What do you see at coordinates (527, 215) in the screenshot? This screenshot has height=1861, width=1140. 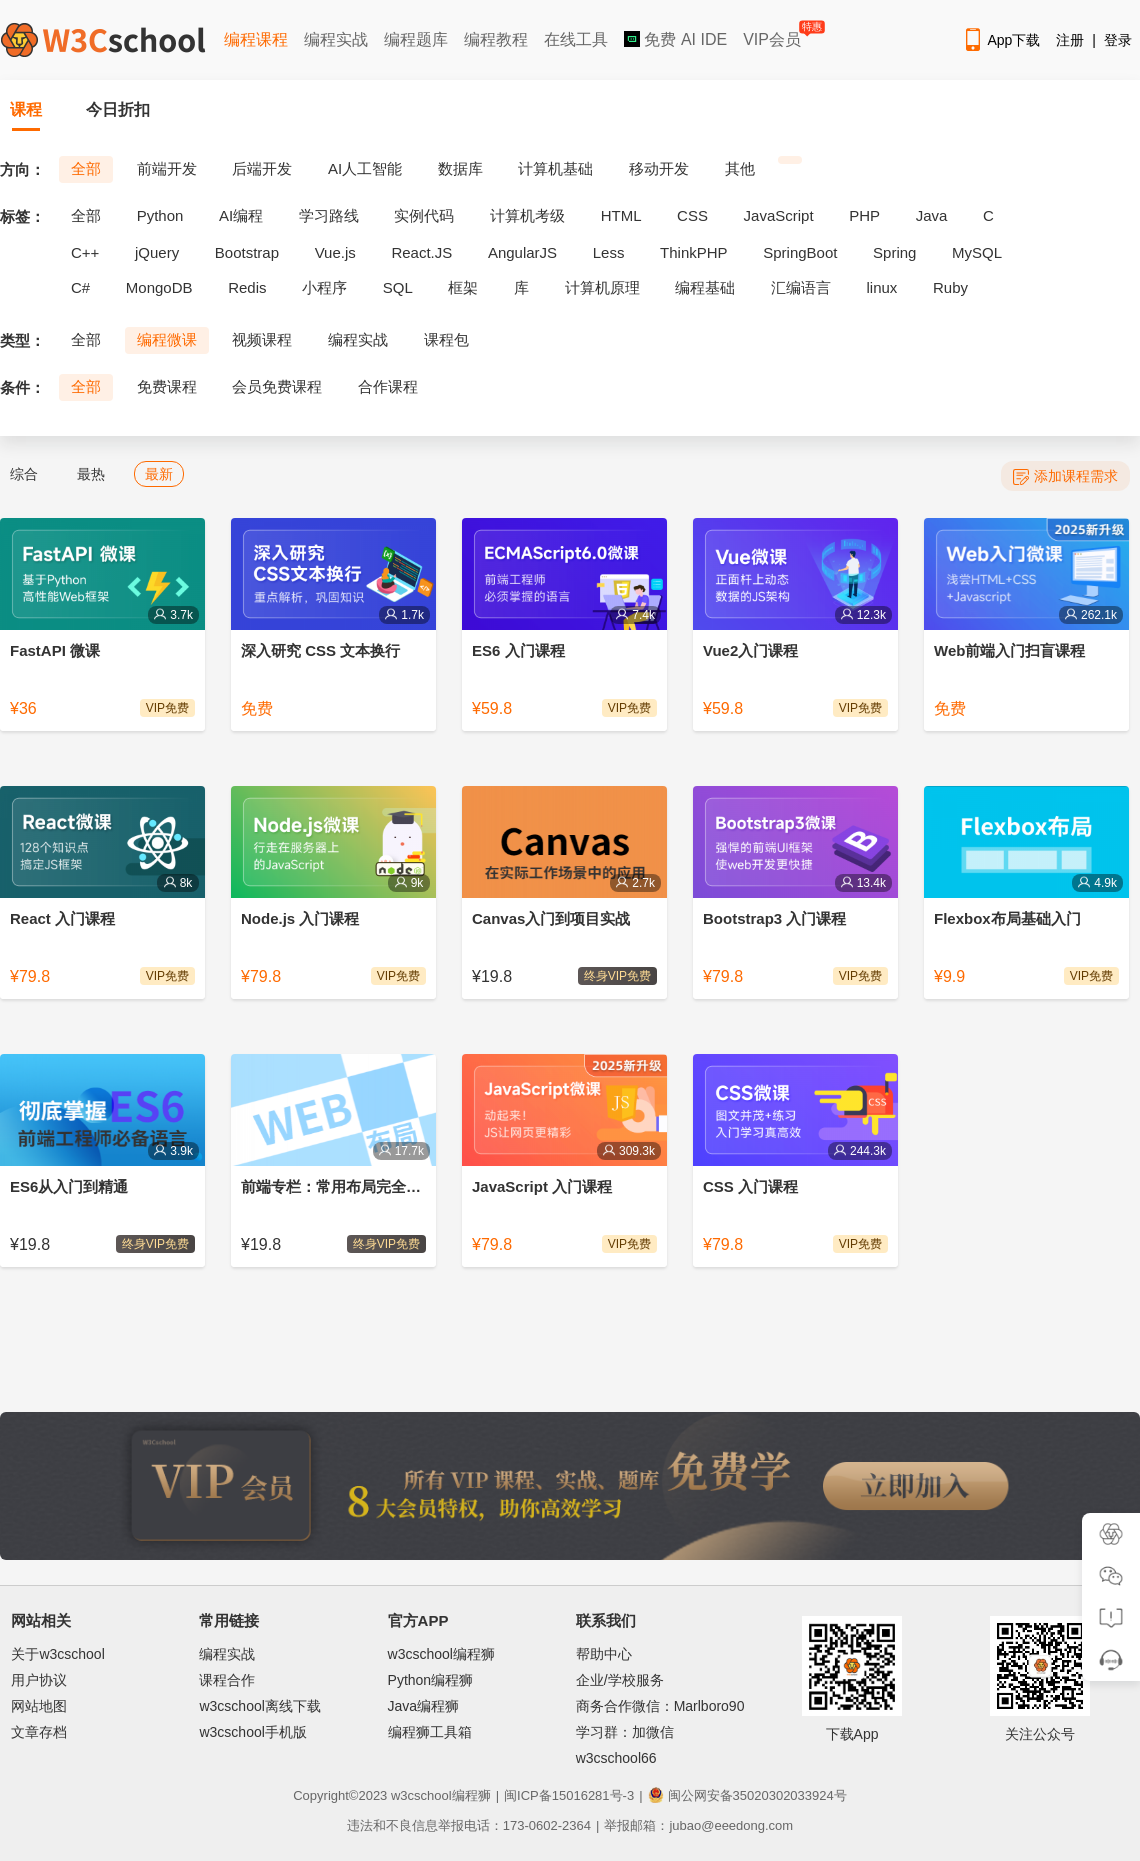 I see `计算机考级` at bounding box center [527, 215].